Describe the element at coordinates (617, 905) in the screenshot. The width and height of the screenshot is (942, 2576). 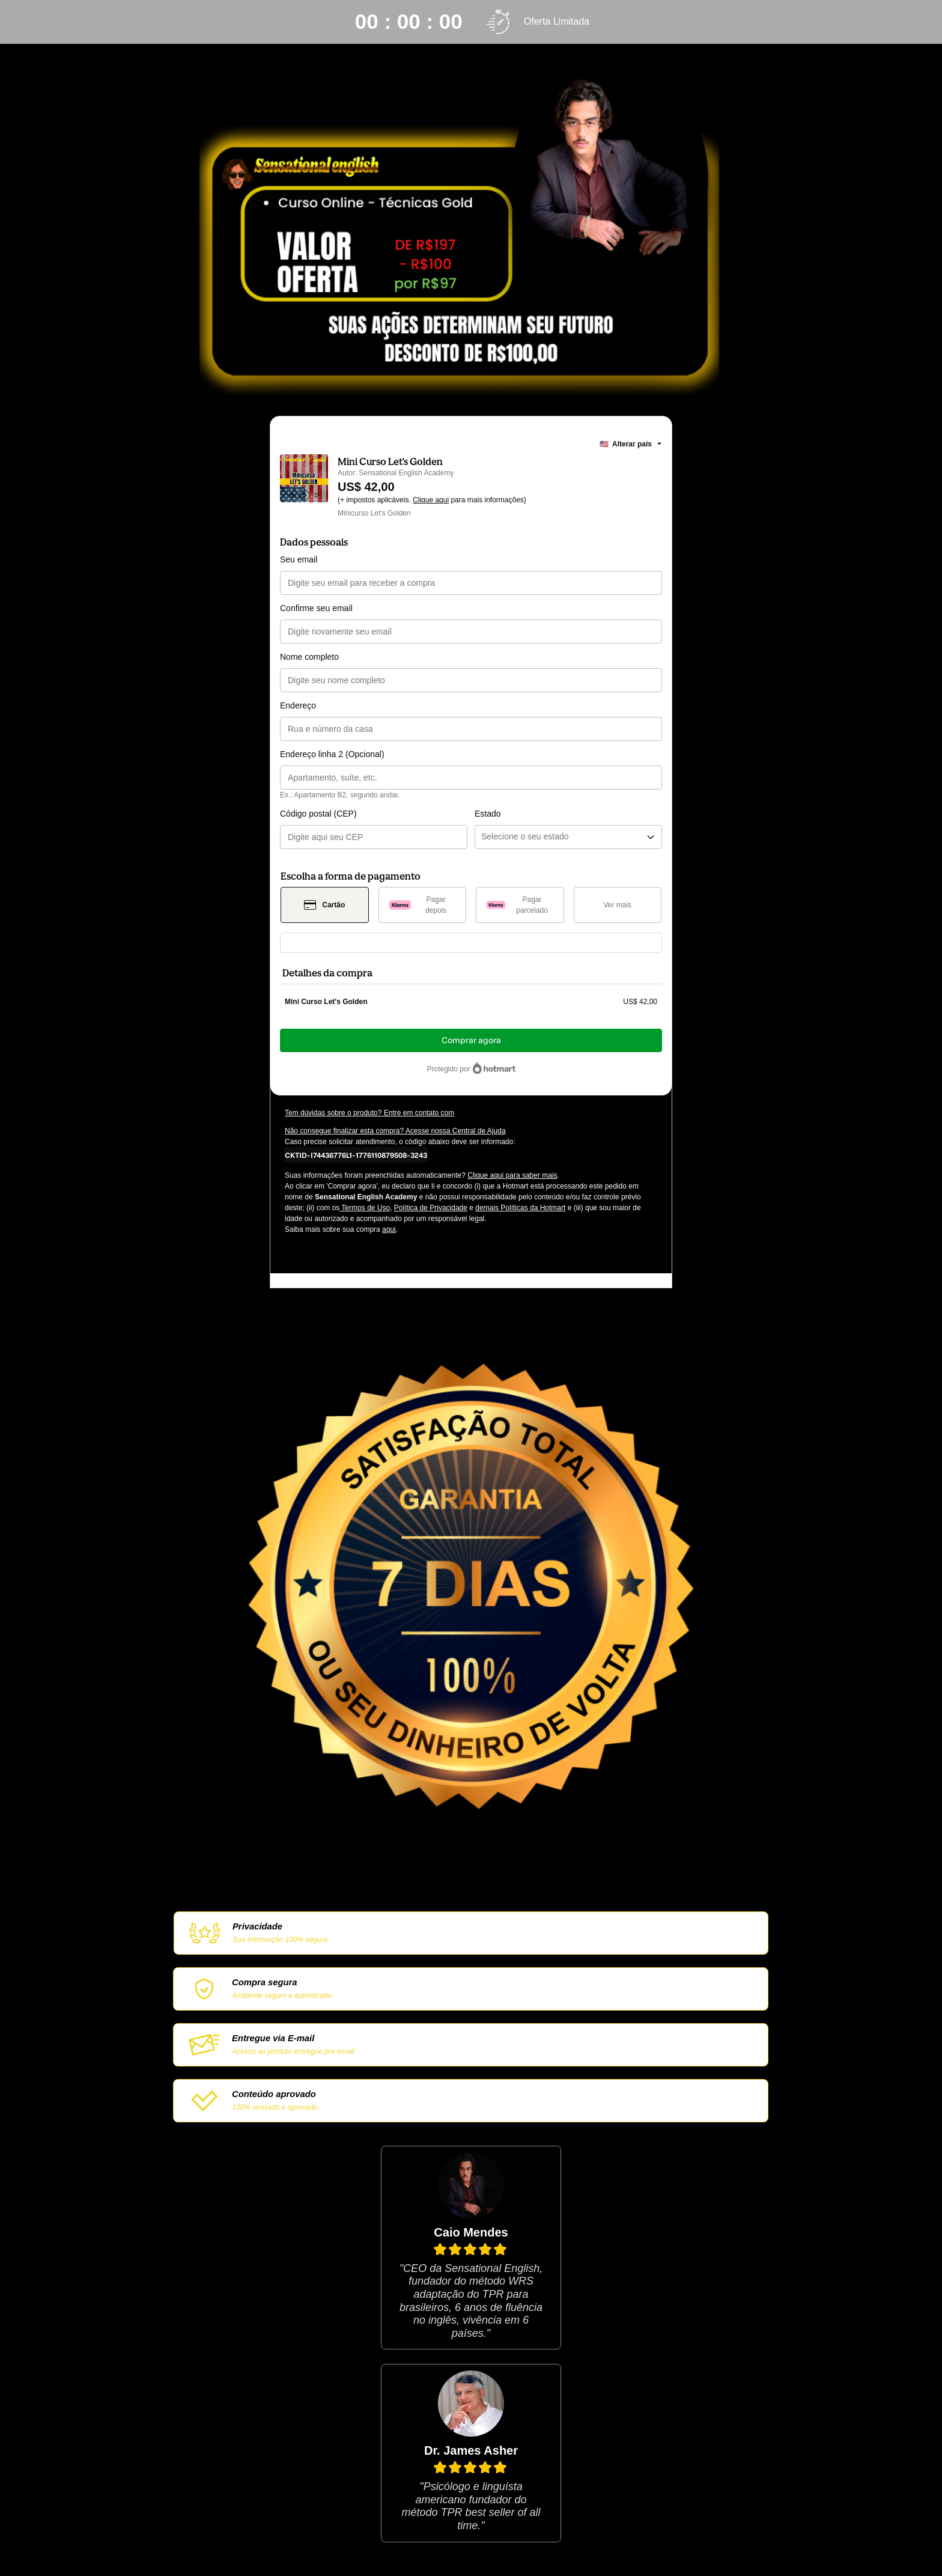
I see `[Ver mais métodos de pagamento]` at that location.